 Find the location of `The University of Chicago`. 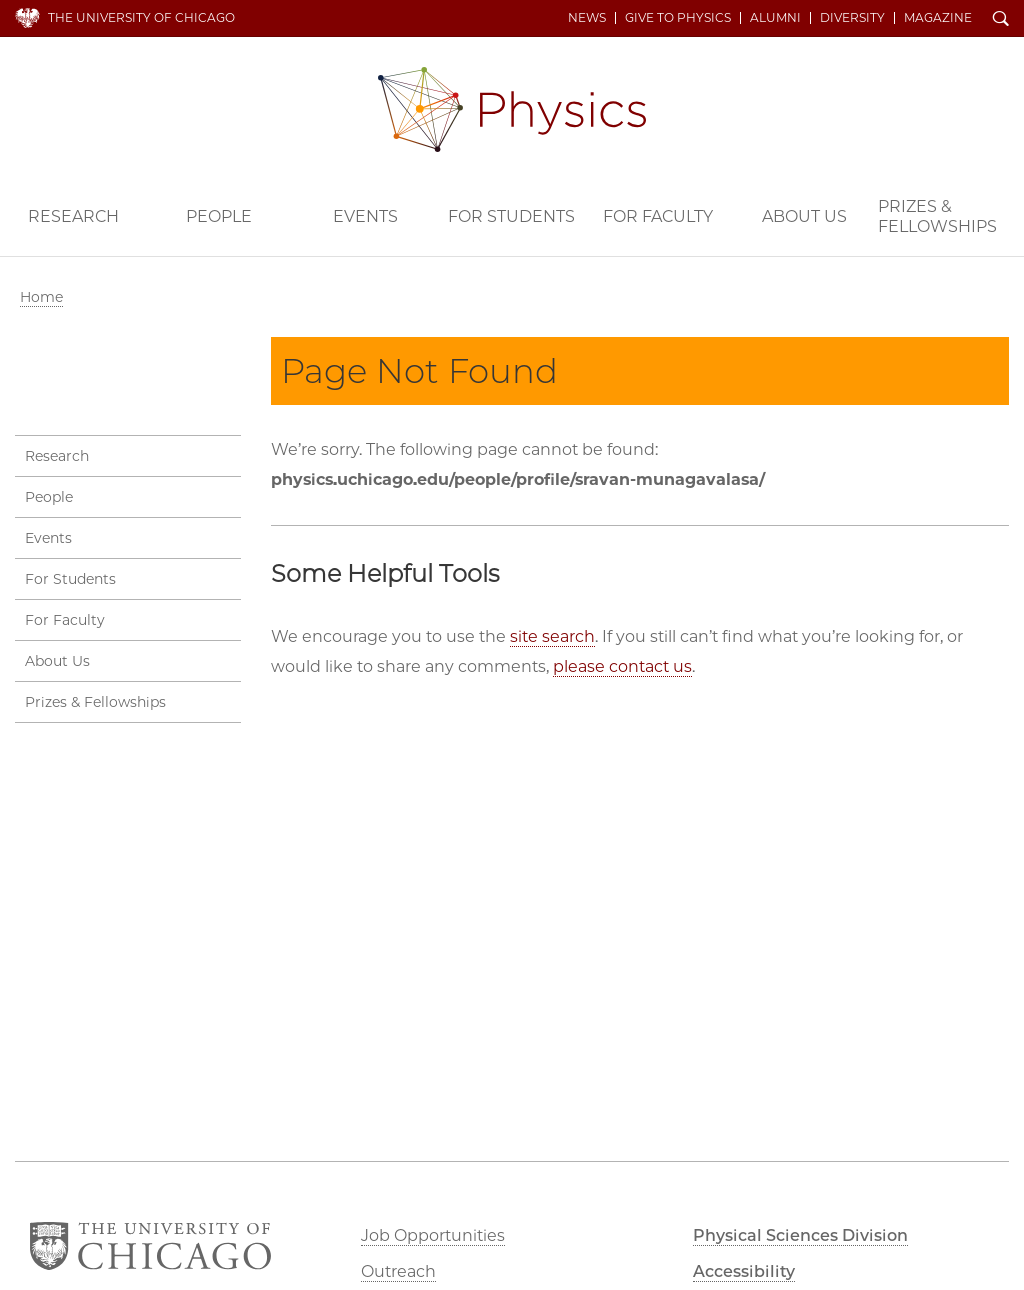

The University of Chicago is located at coordinates (141, 17).